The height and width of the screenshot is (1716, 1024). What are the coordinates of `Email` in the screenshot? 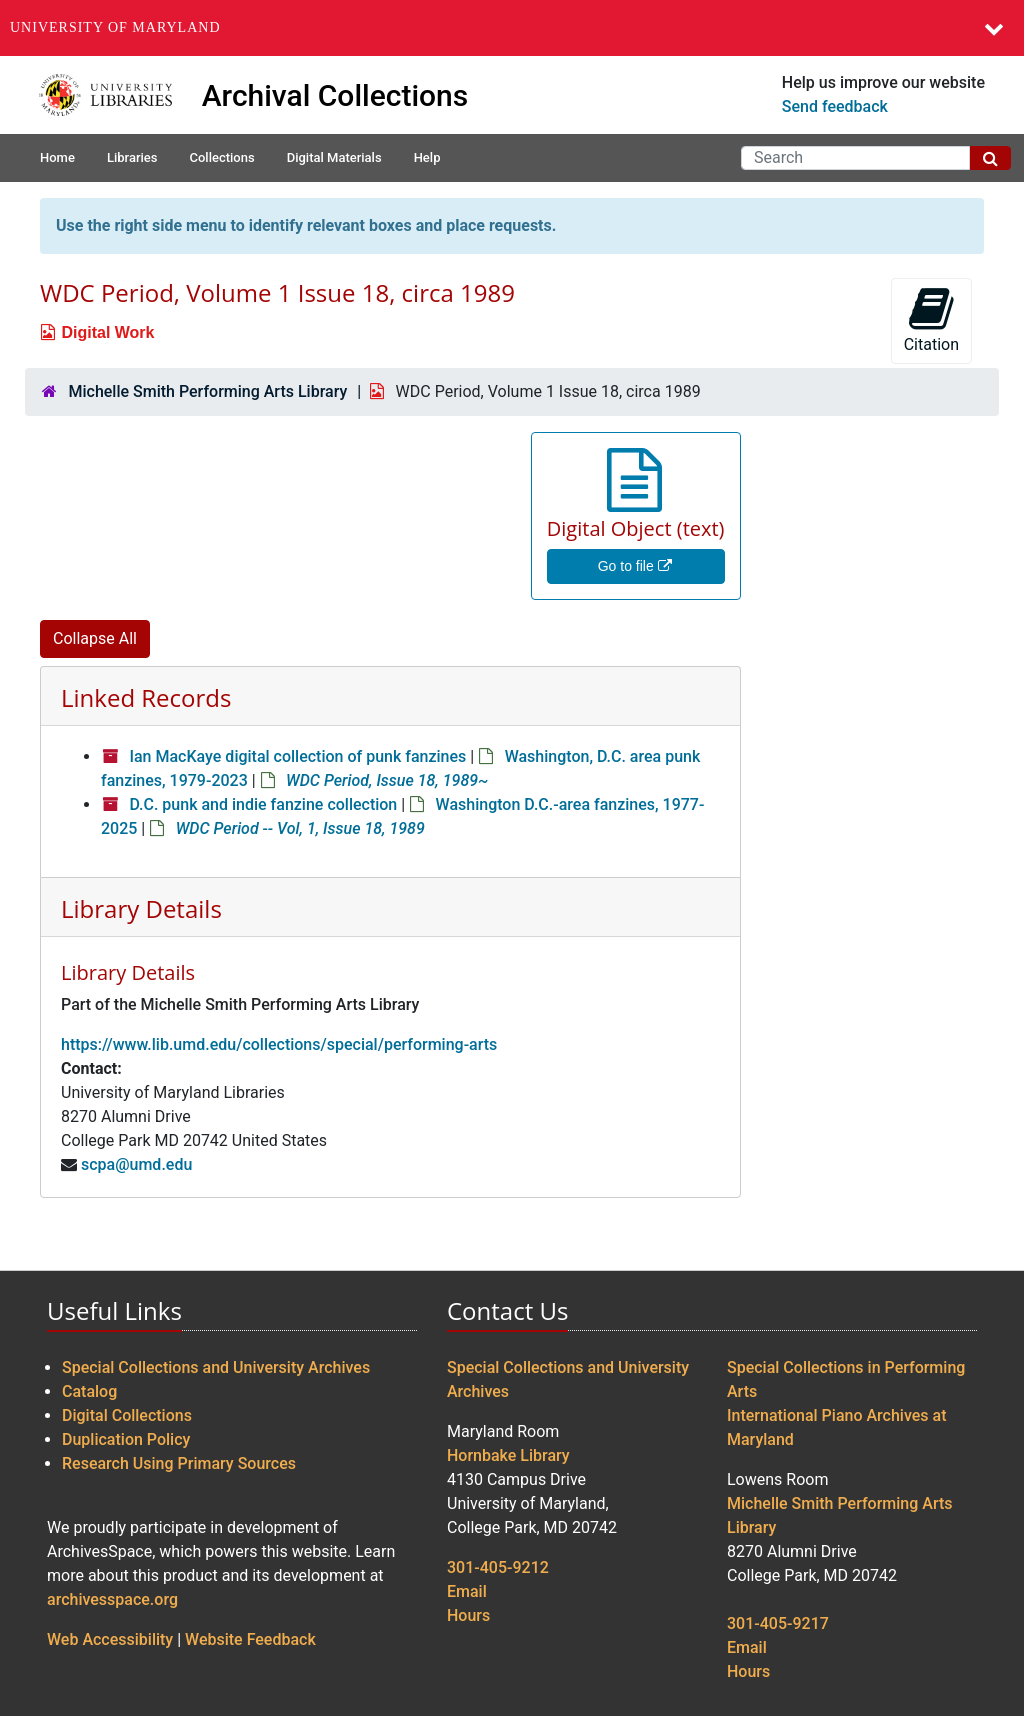 It's located at (467, 1591).